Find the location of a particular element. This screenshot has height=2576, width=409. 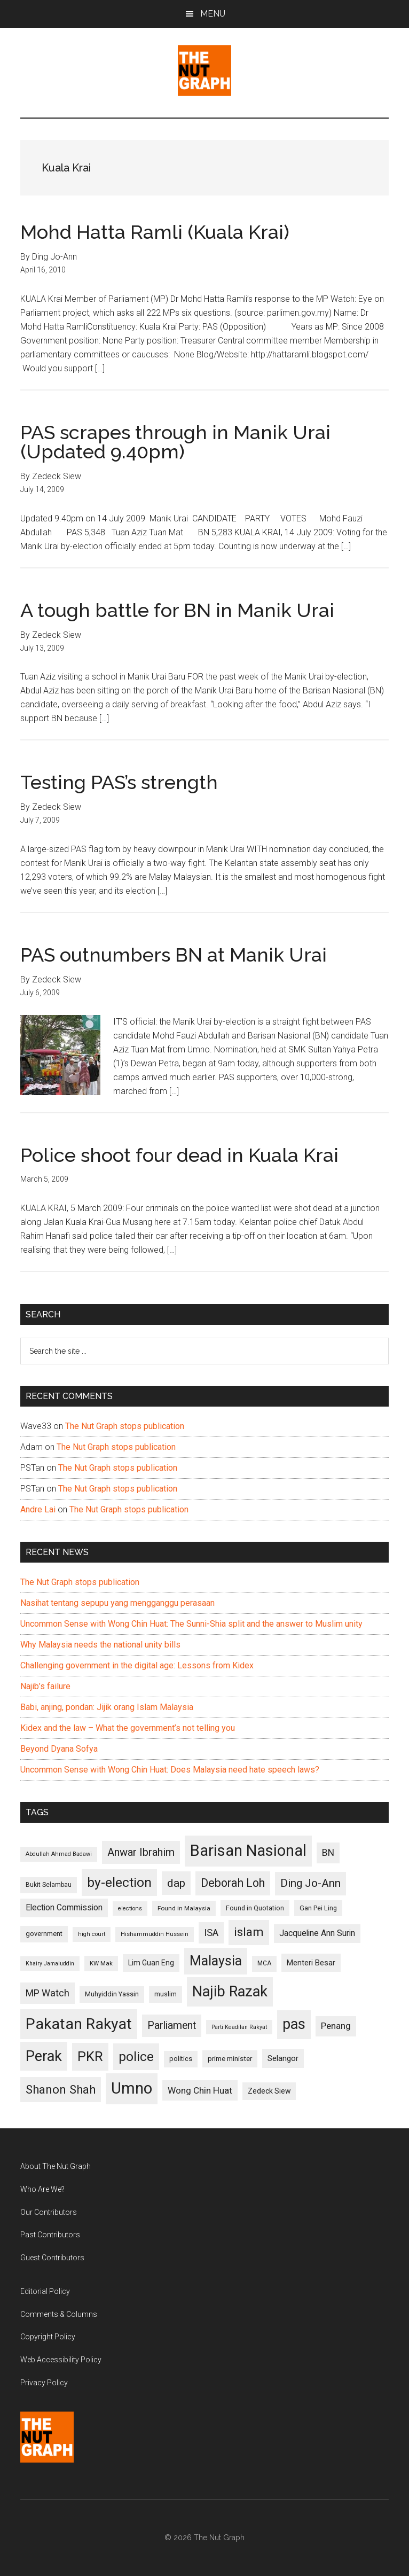

Election Commission [Election Commission (135 items)] is located at coordinates (64, 1908).